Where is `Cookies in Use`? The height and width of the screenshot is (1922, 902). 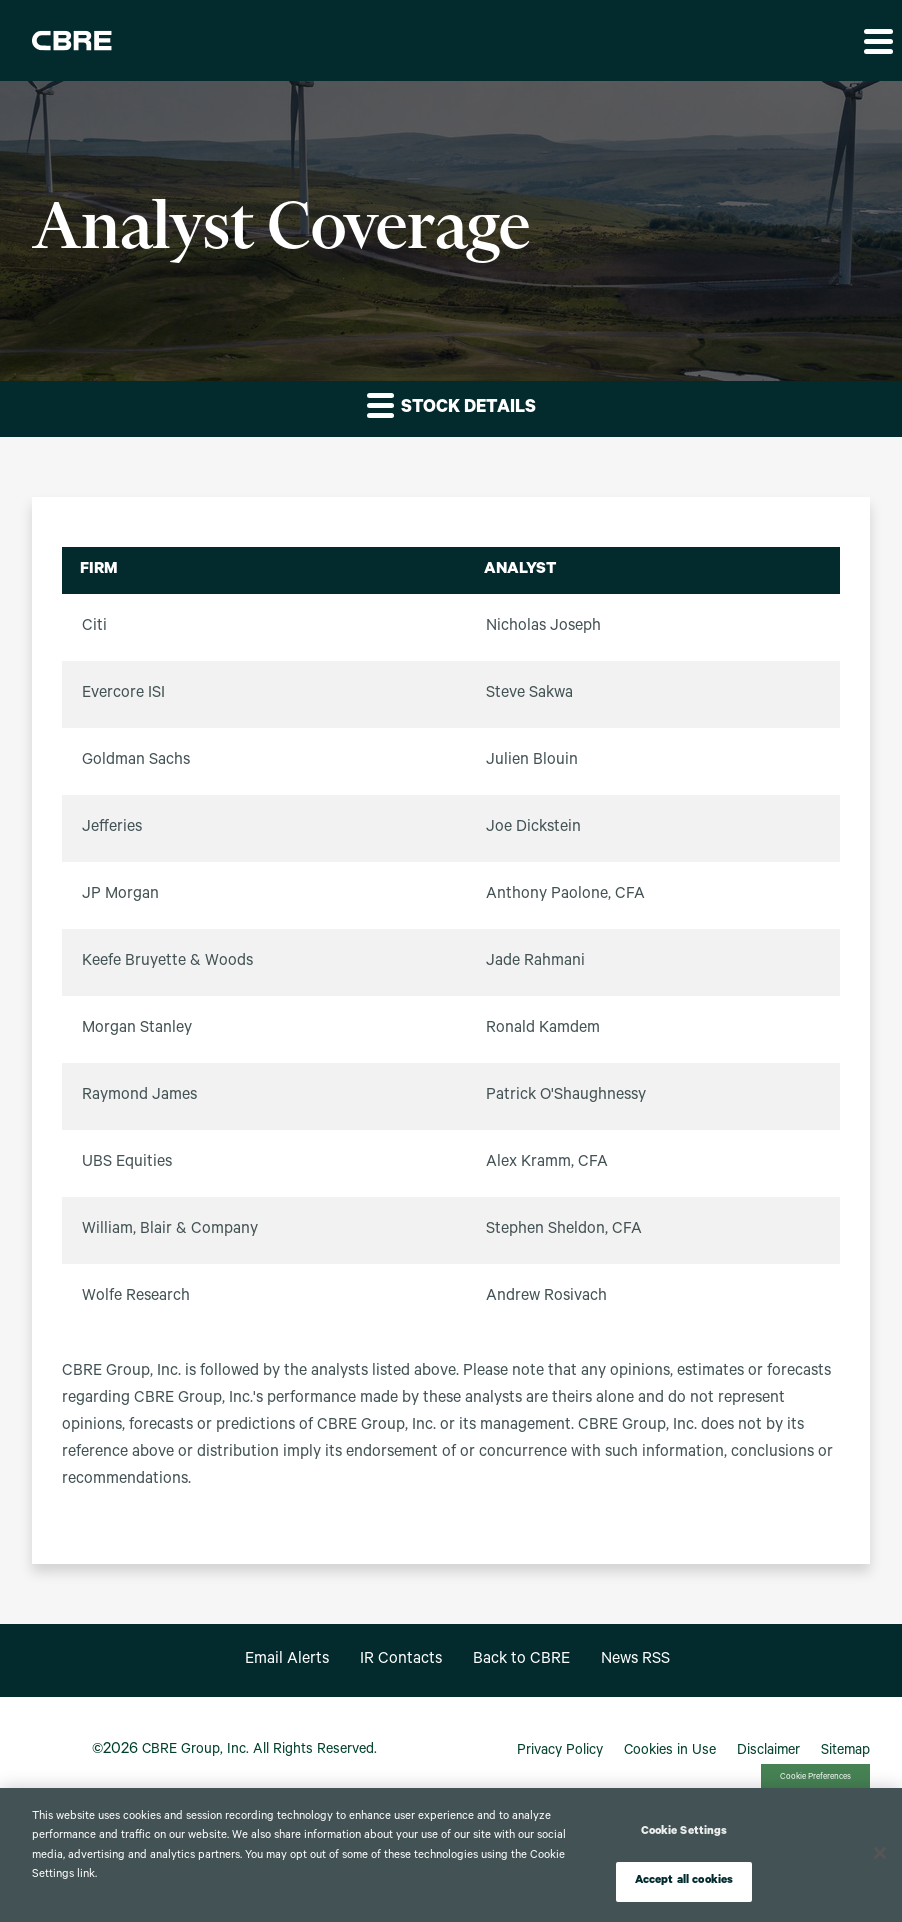
Cookies in Use is located at coordinates (670, 1752).